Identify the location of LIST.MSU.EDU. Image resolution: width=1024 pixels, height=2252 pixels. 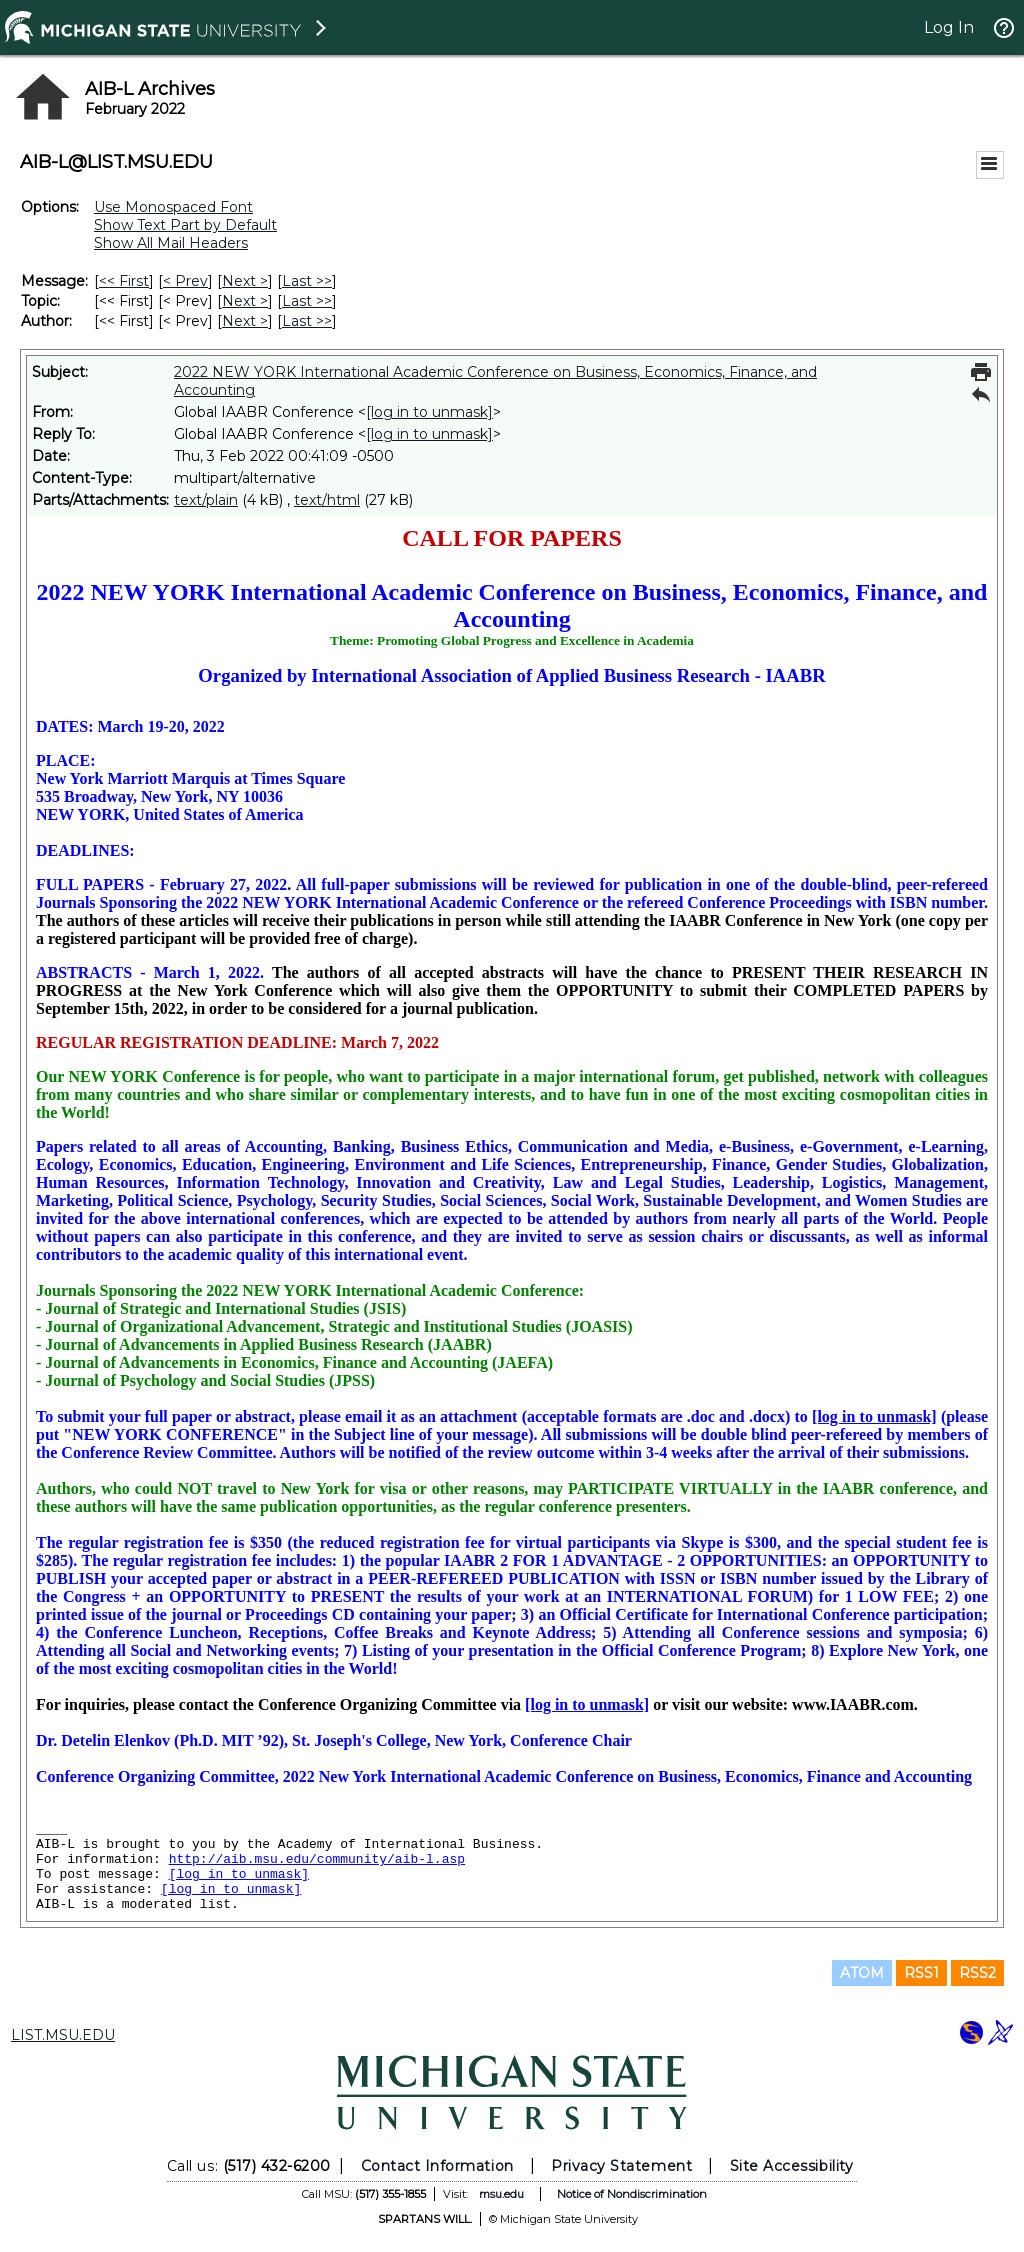
(63, 2035).